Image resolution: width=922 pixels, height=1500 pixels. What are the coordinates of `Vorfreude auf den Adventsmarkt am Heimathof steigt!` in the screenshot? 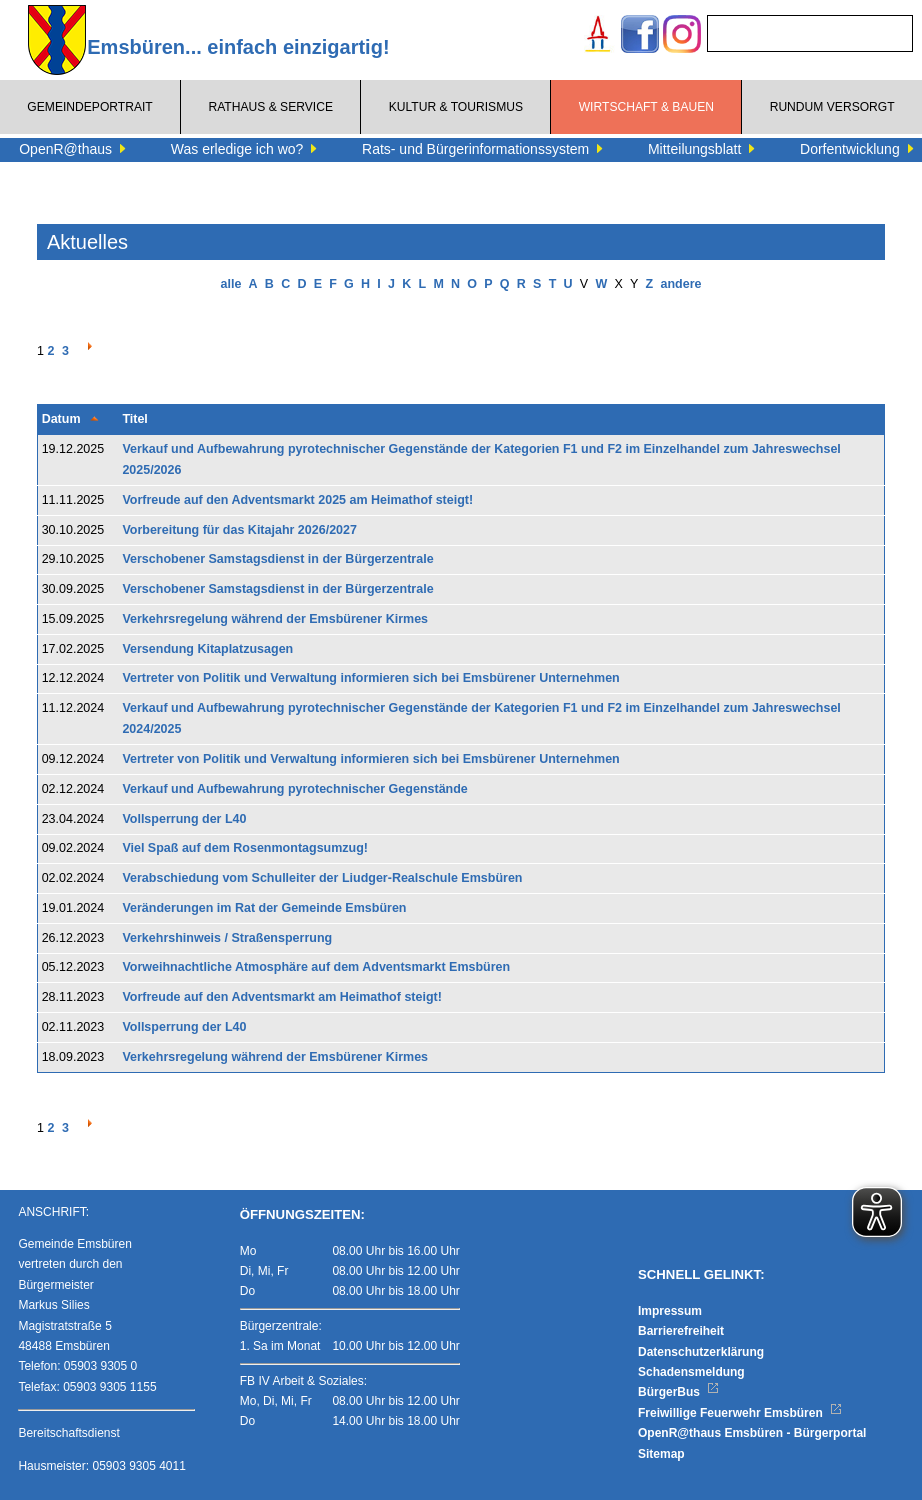 It's located at (282, 997).